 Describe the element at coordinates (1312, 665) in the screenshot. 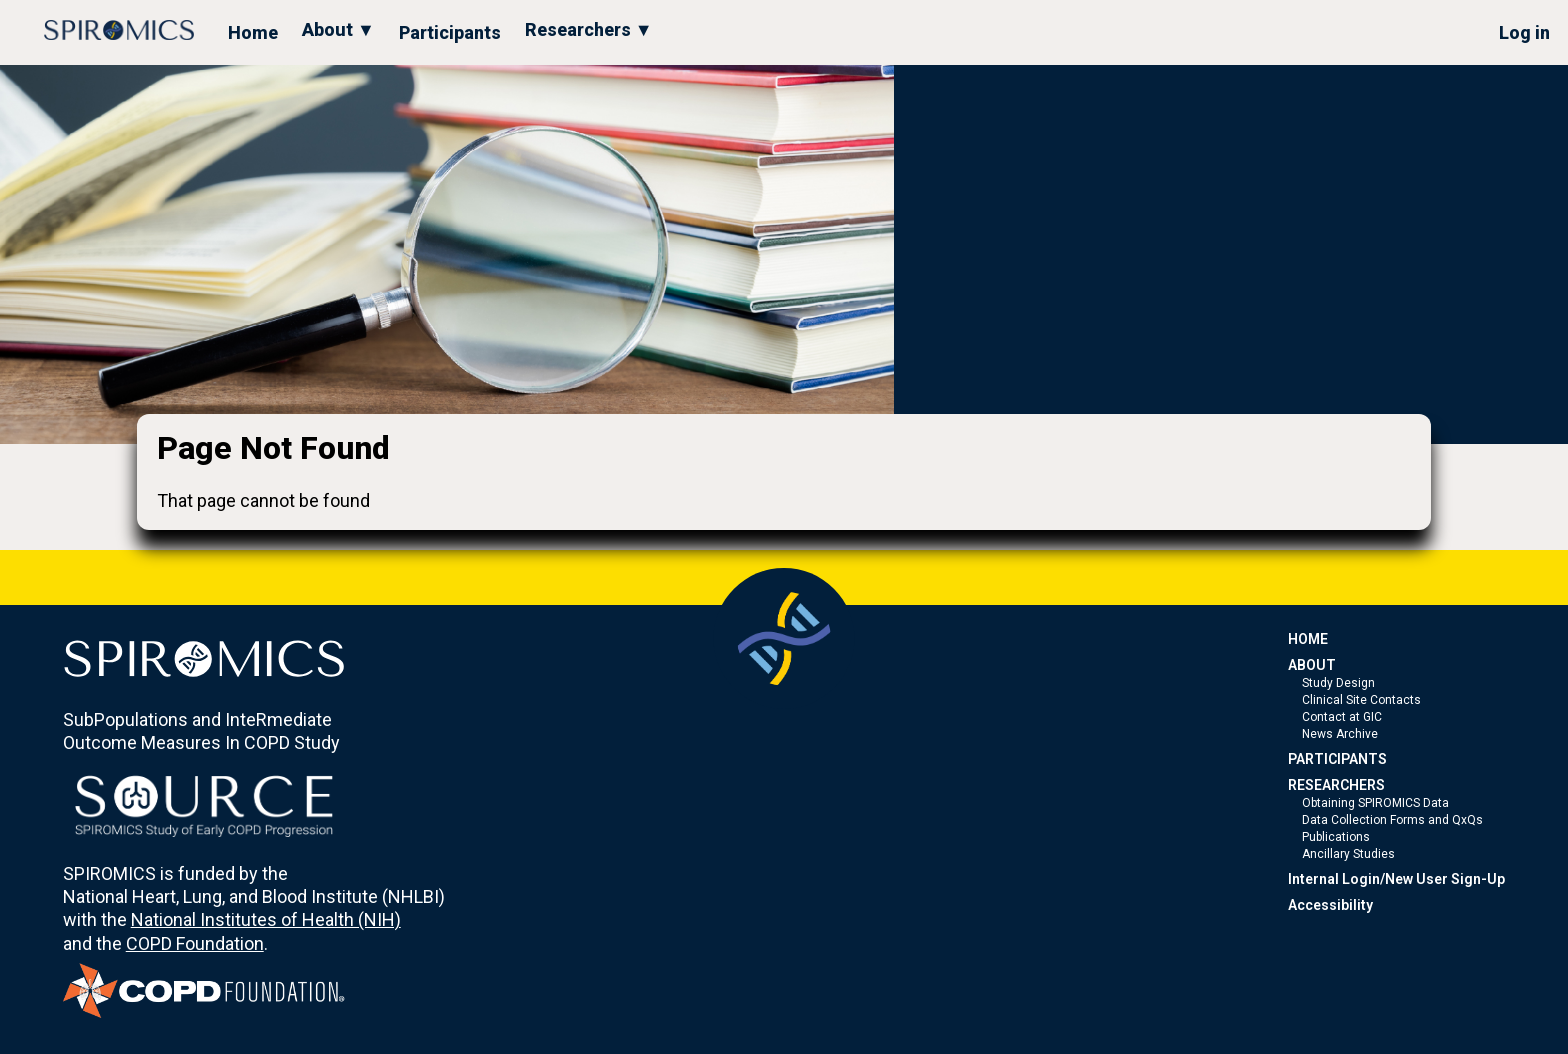

I see `ABOUT` at that location.